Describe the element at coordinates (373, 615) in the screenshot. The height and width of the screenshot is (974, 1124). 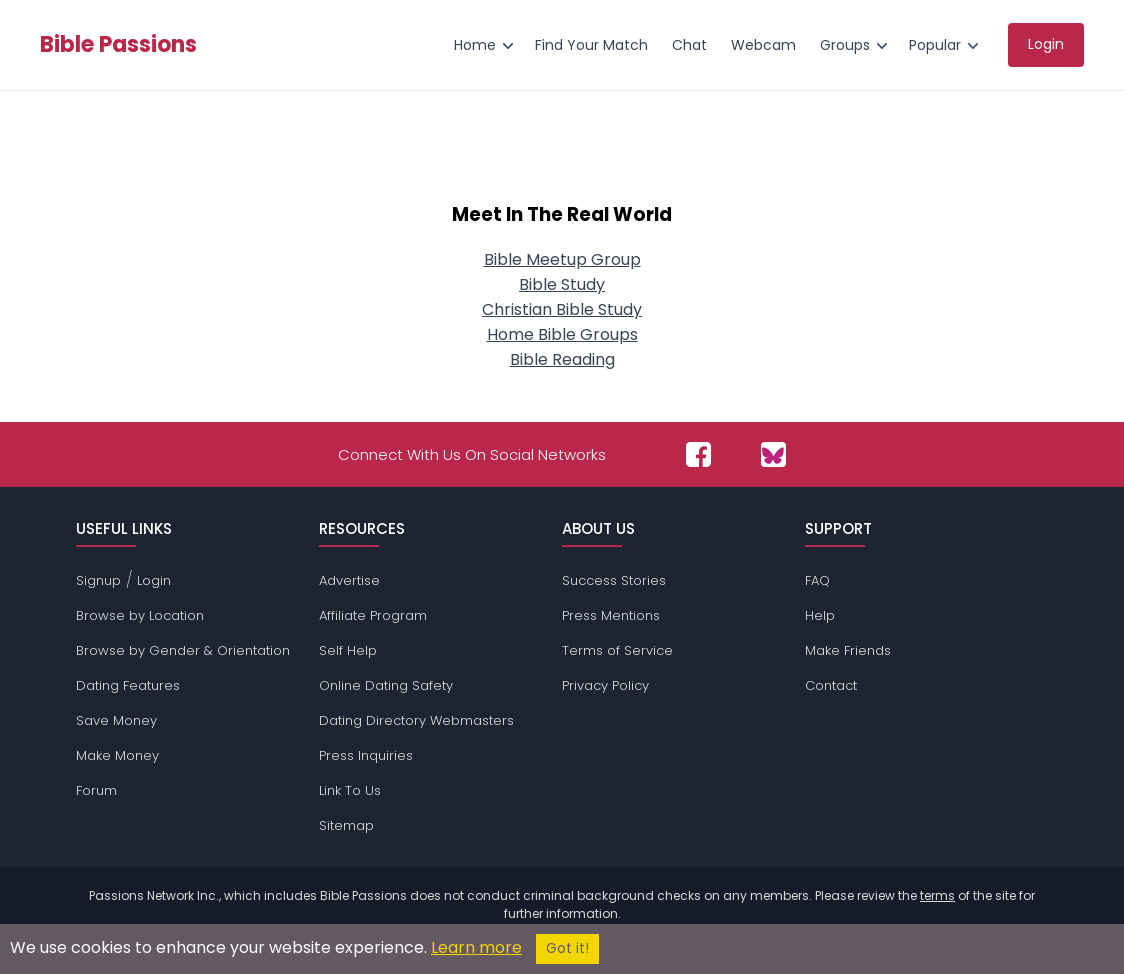
I see `Affiliate Program` at that location.